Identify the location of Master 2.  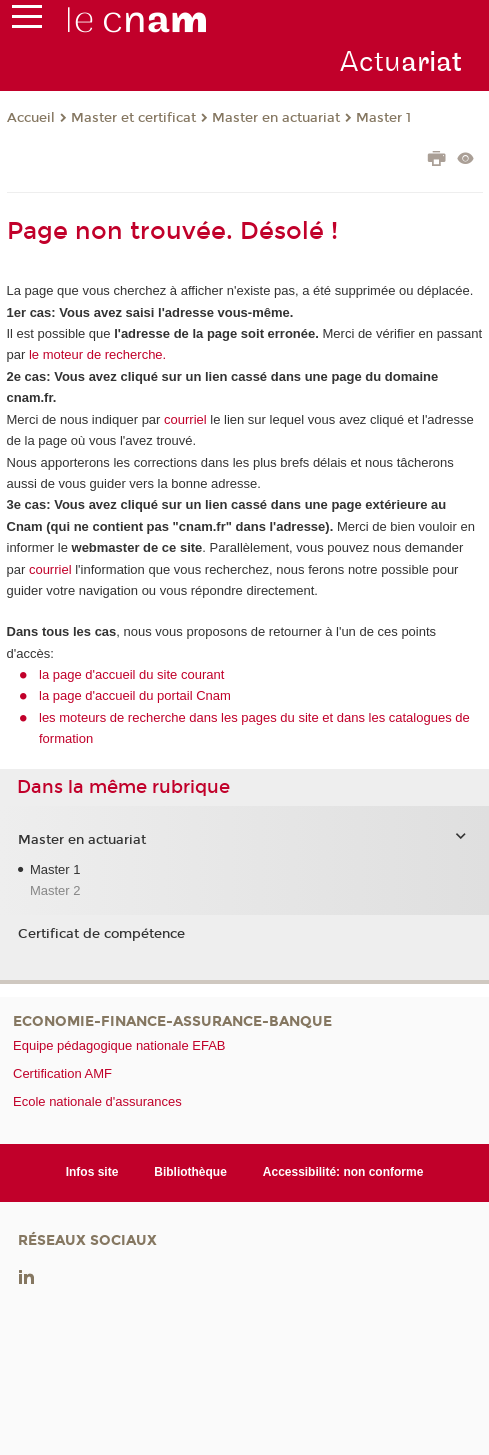
(55, 890).